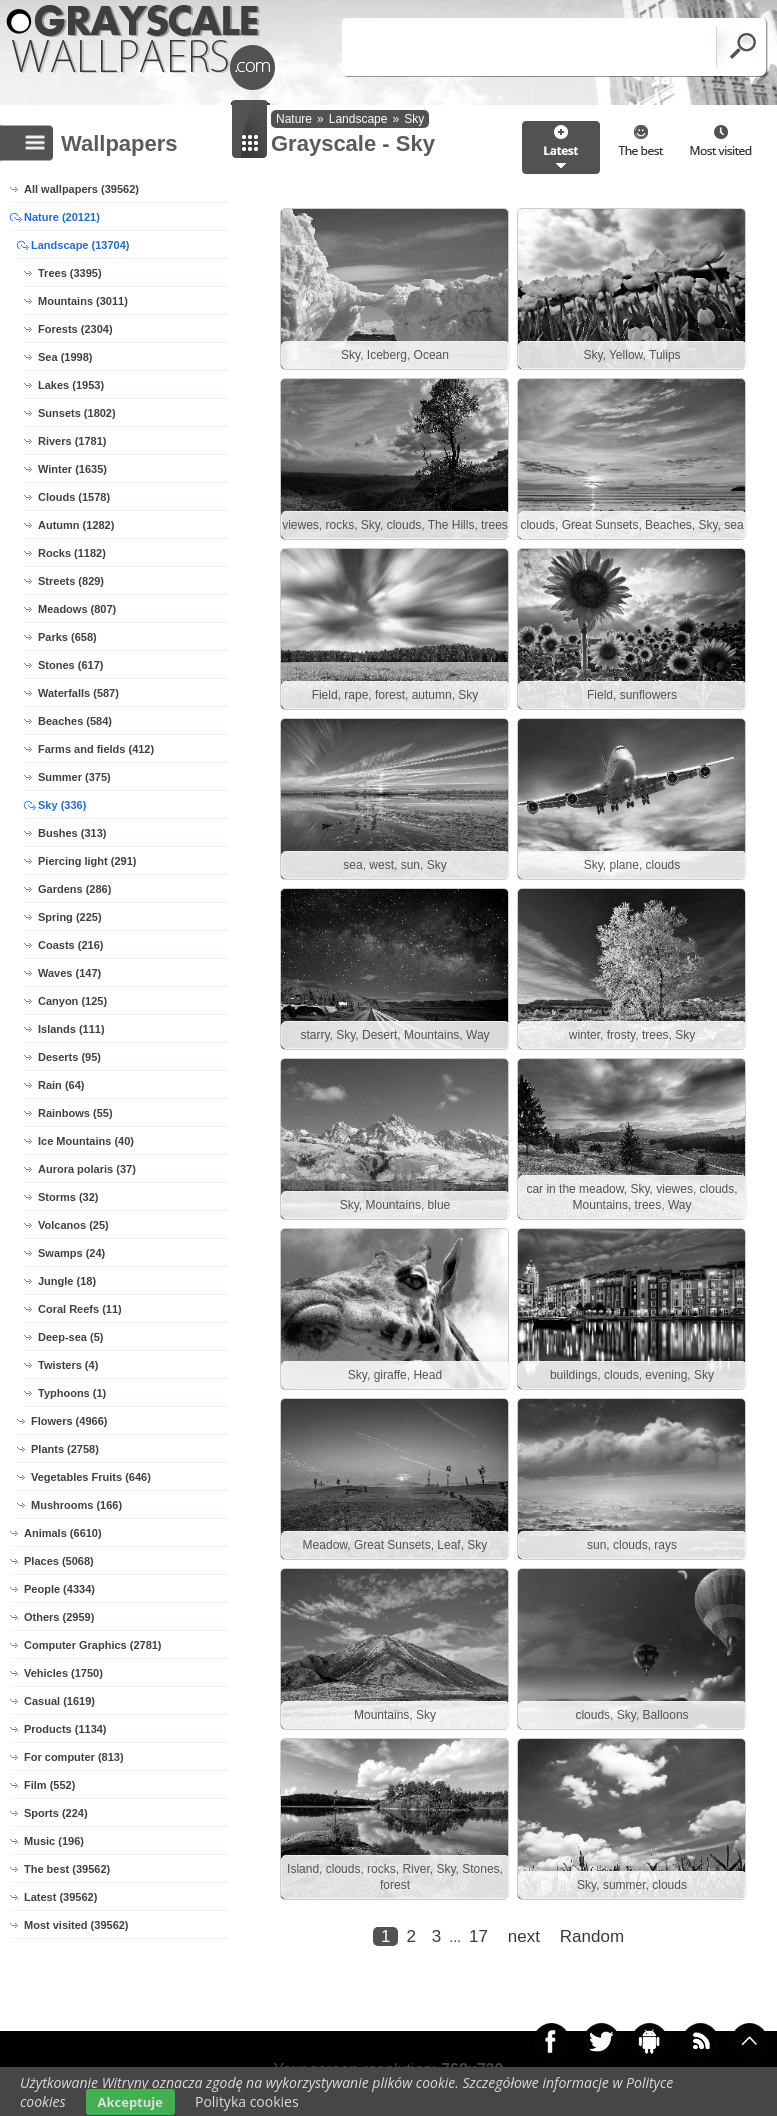  Describe the element at coordinates (524, 1936) in the screenshot. I see `next` at that location.